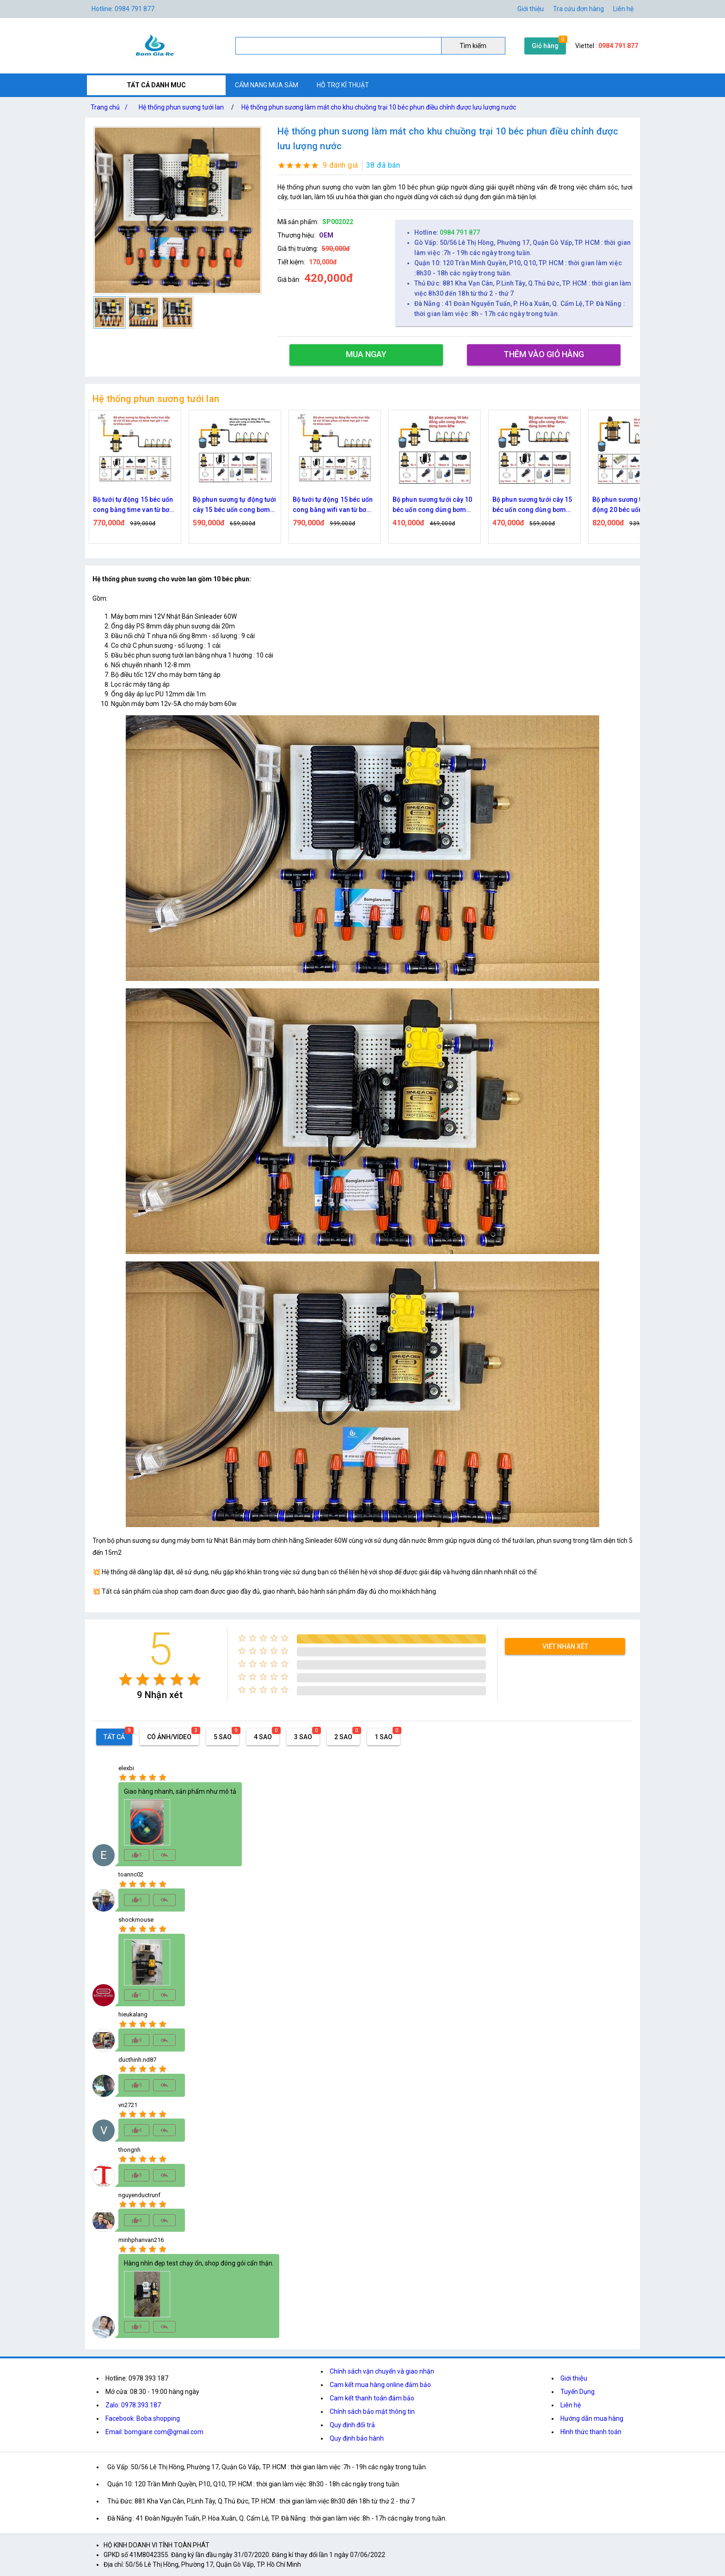 Image resolution: width=725 pixels, height=2576 pixels. What do you see at coordinates (154, 2432) in the screenshot?
I see `Email: bomgiare.com@gmail.com` at bounding box center [154, 2432].